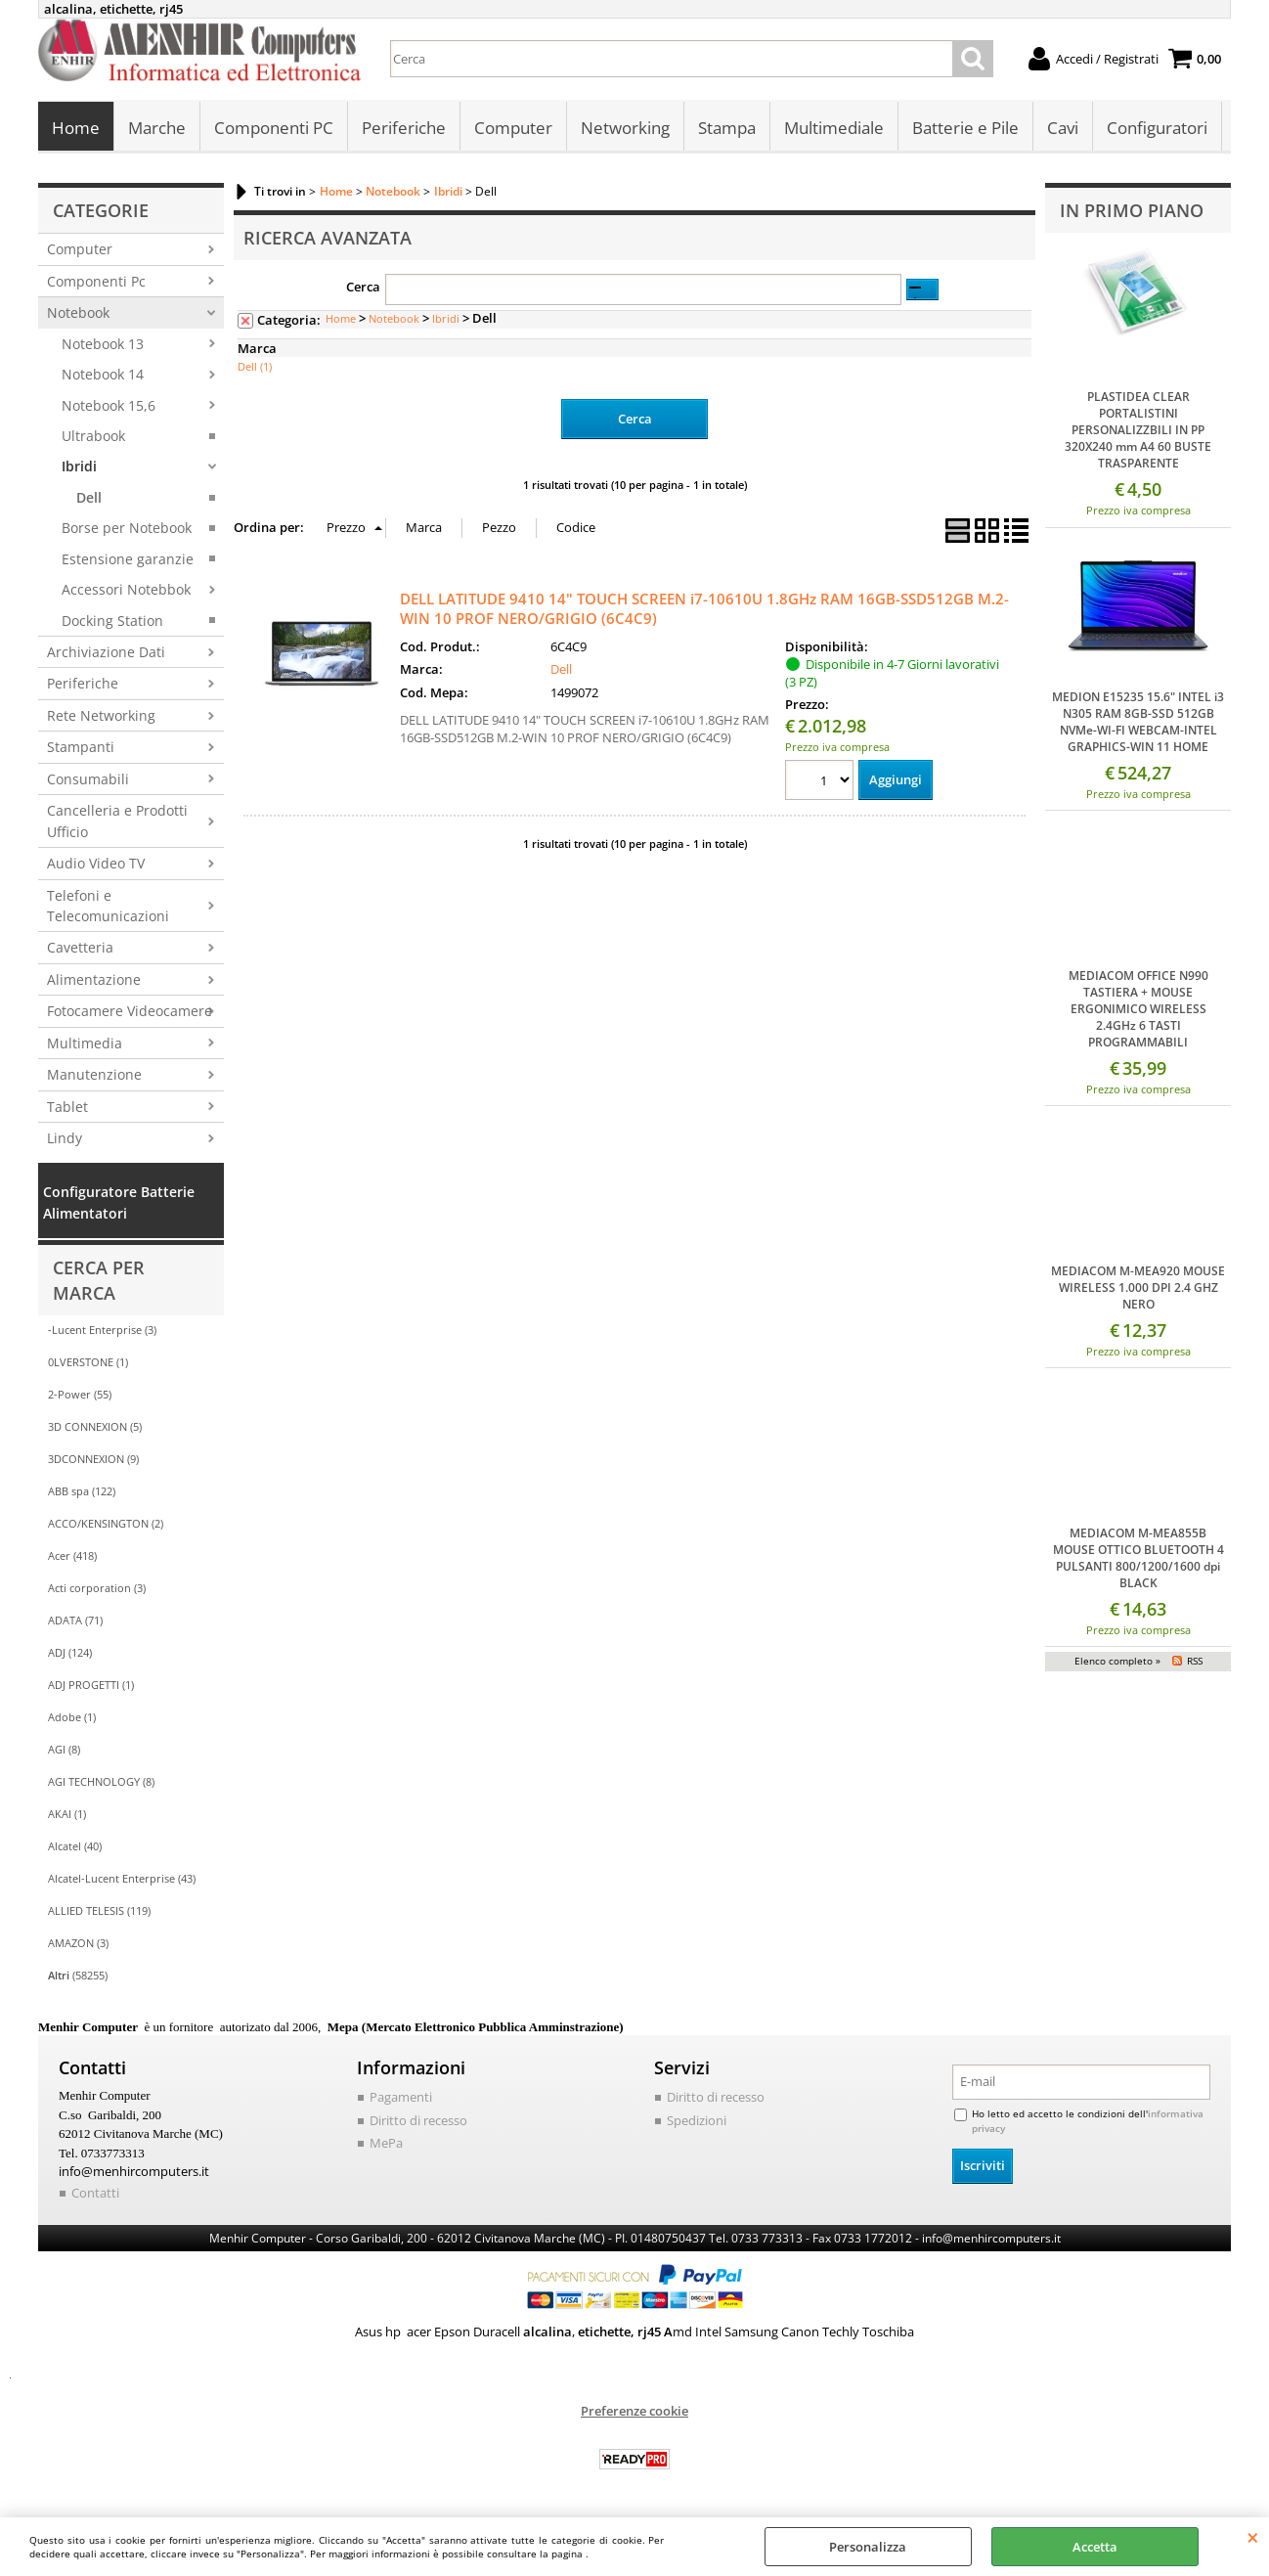 Image resolution: width=1269 pixels, height=2576 pixels. Describe the element at coordinates (1094, 2546) in the screenshot. I see `Accetta` at that location.